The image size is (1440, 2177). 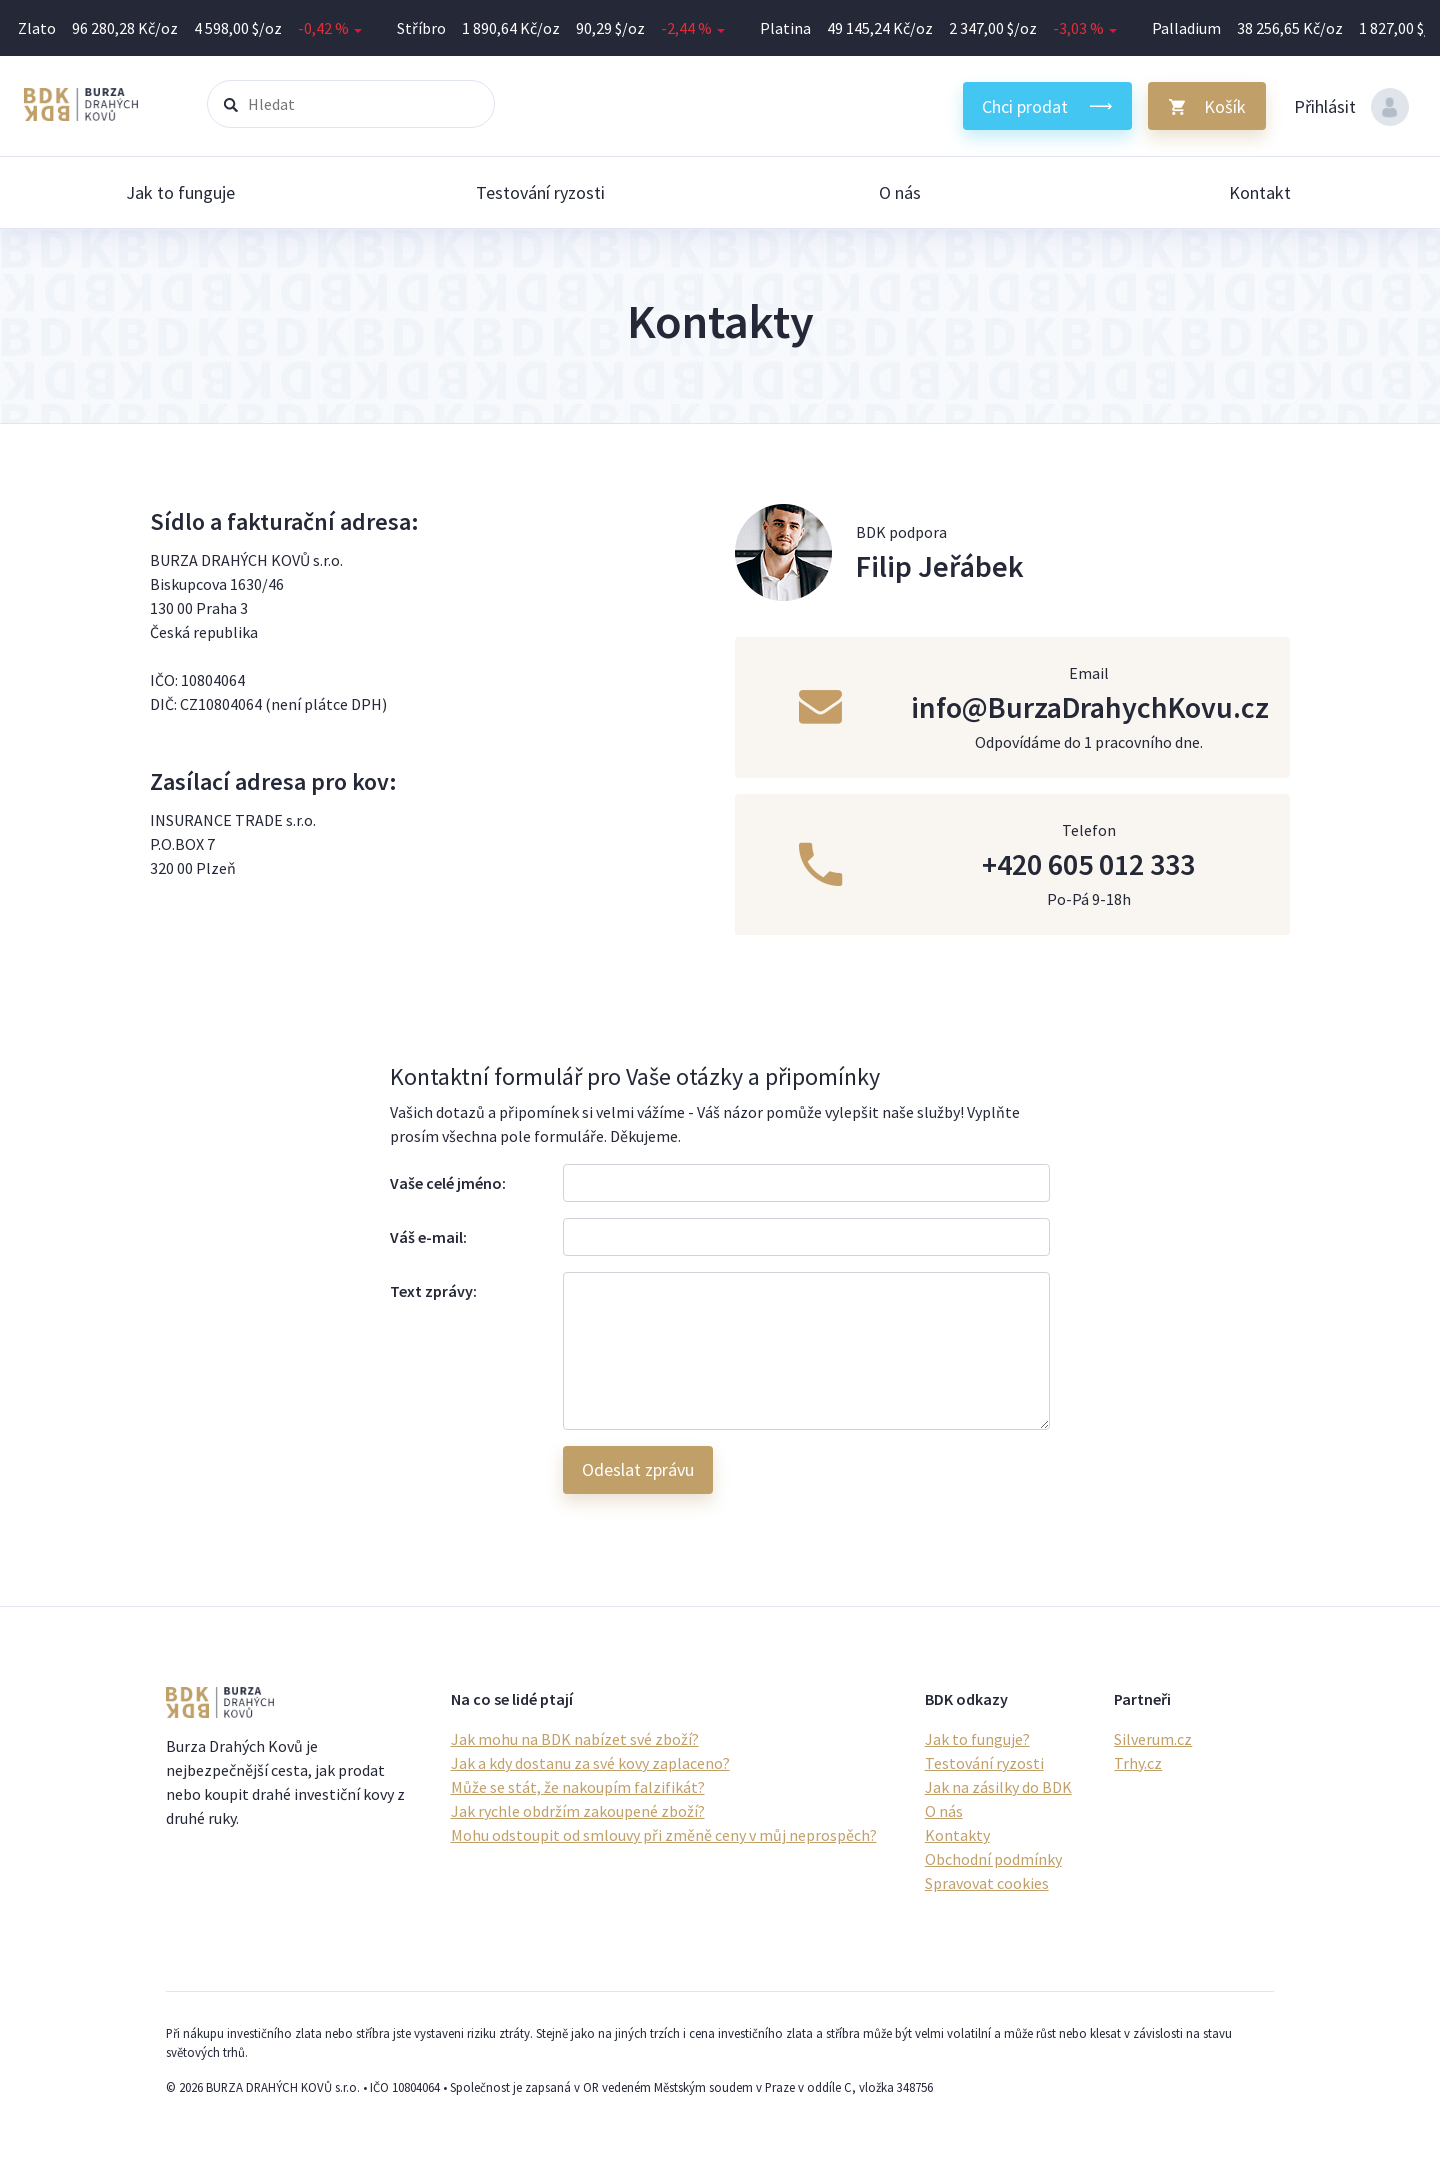 What do you see at coordinates (428, 1237) in the screenshot?
I see `Váš e-mail:` at bounding box center [428, 1237].